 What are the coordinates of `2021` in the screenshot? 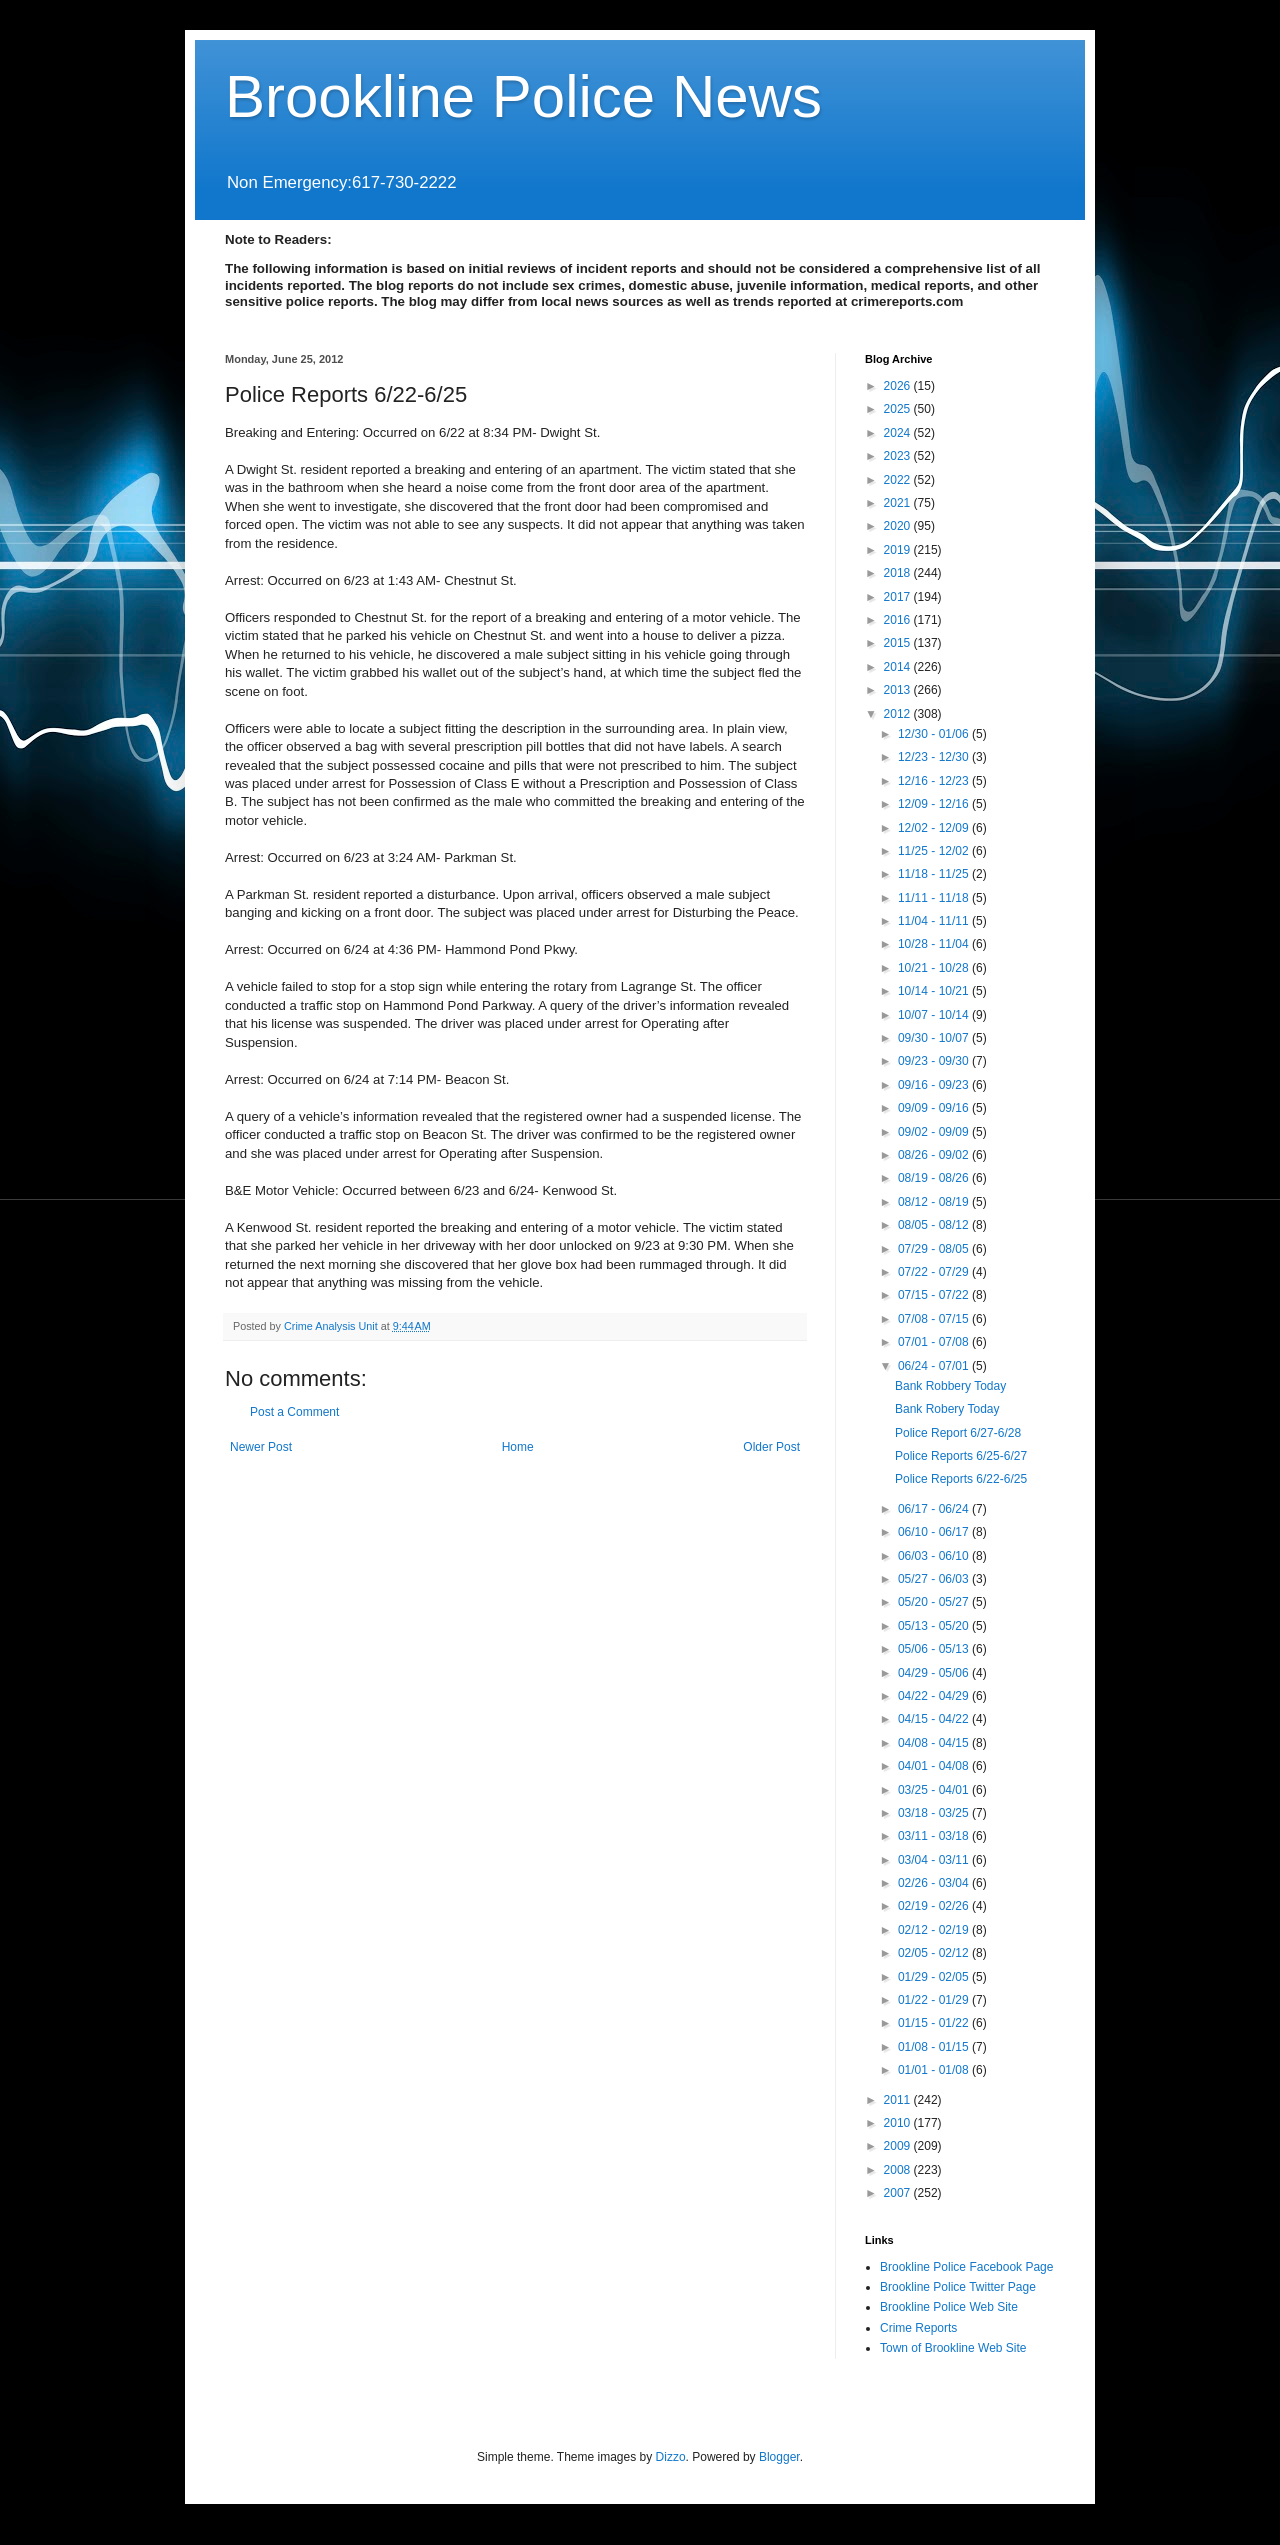 It's located at (899, 503).